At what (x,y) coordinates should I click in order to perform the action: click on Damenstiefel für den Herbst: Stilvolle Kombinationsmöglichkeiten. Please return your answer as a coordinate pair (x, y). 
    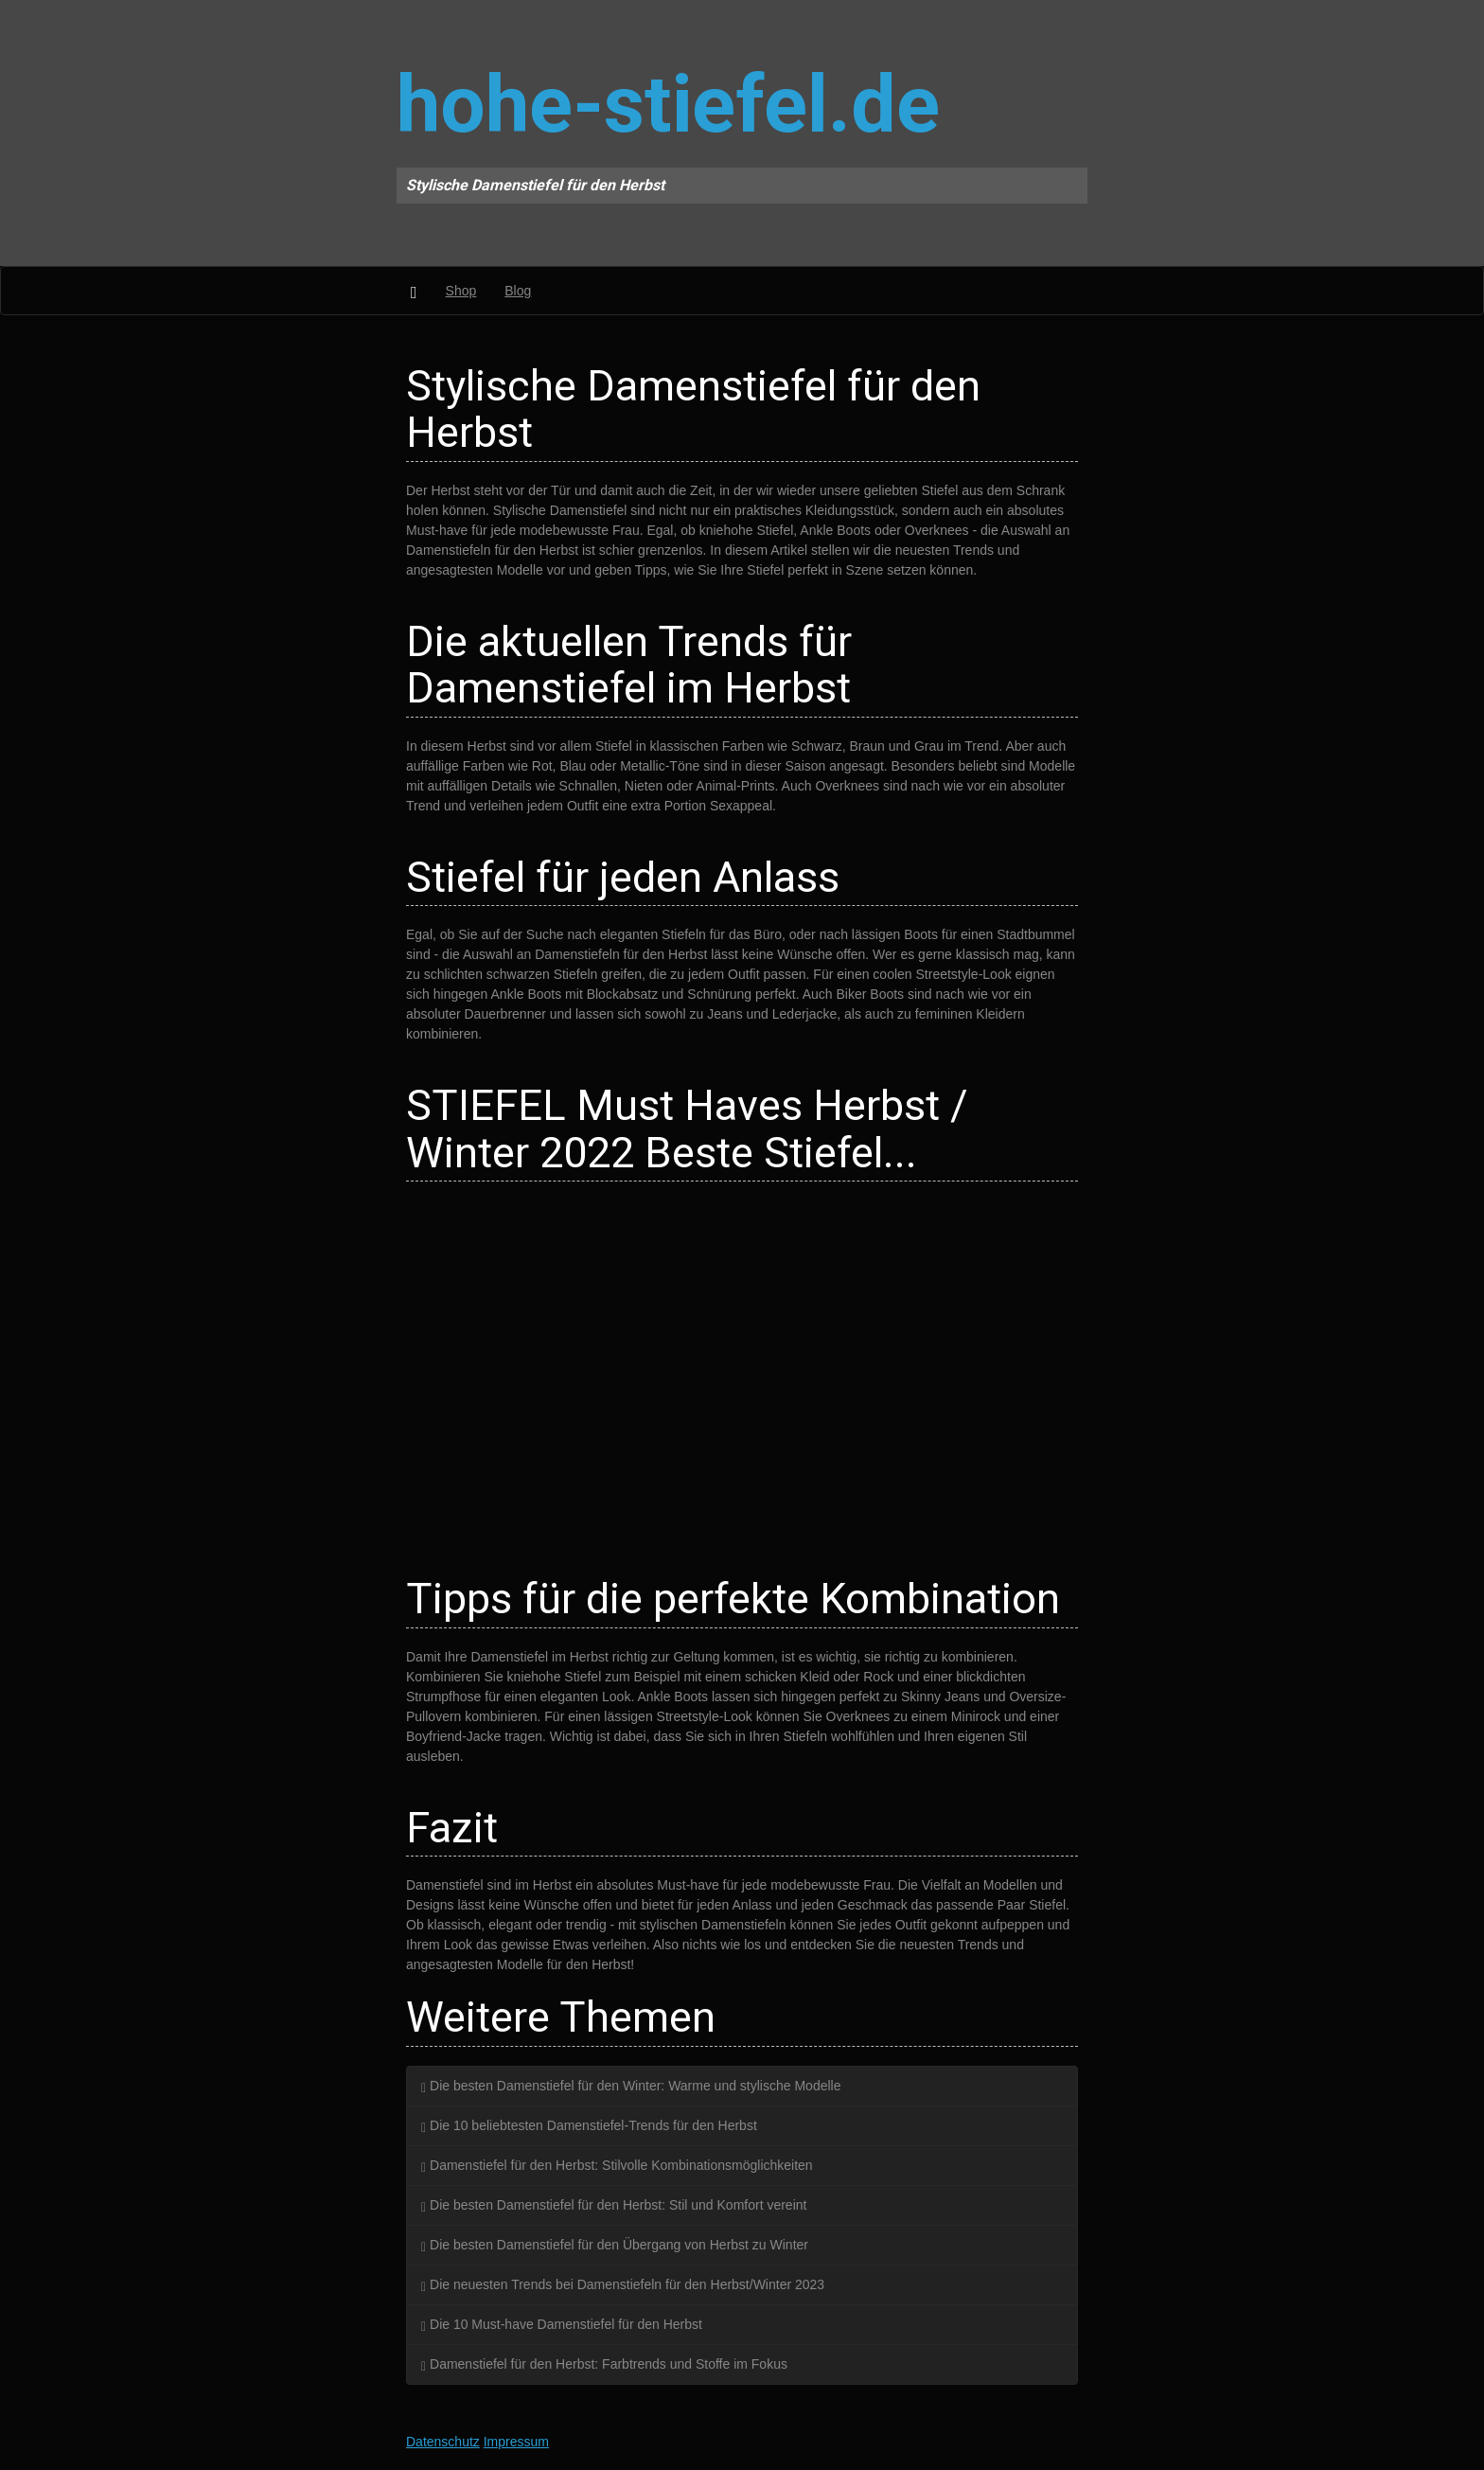
    Looking at the image, I should click on (617, 2165).